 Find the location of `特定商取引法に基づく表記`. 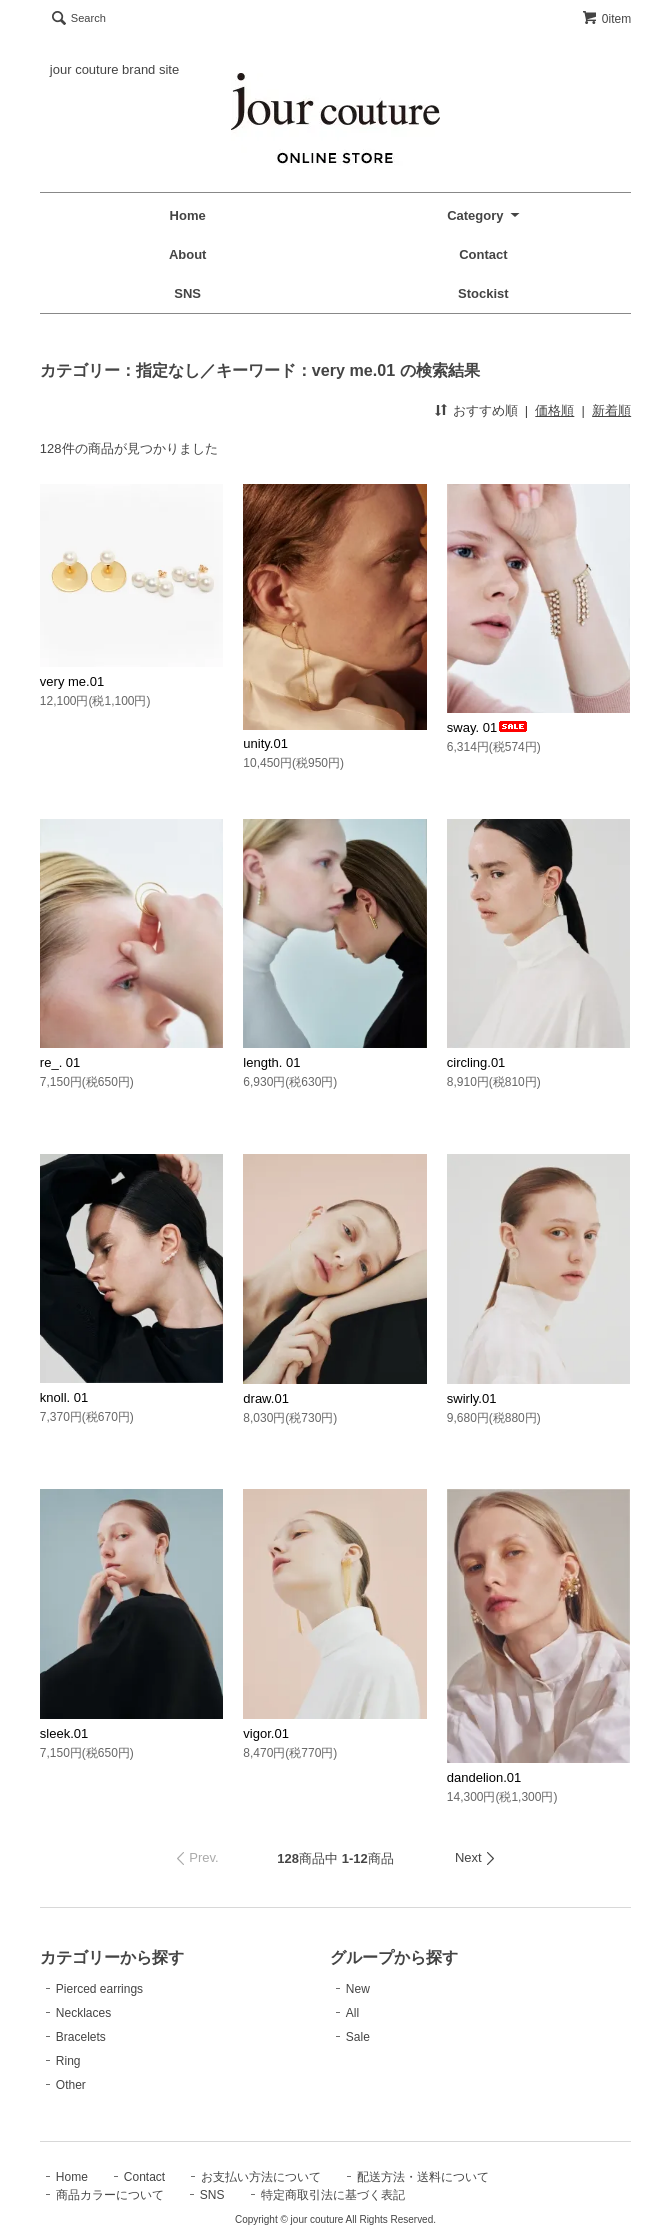

特定商取引法に基づく表記 is located at coordinates (333, 2195).